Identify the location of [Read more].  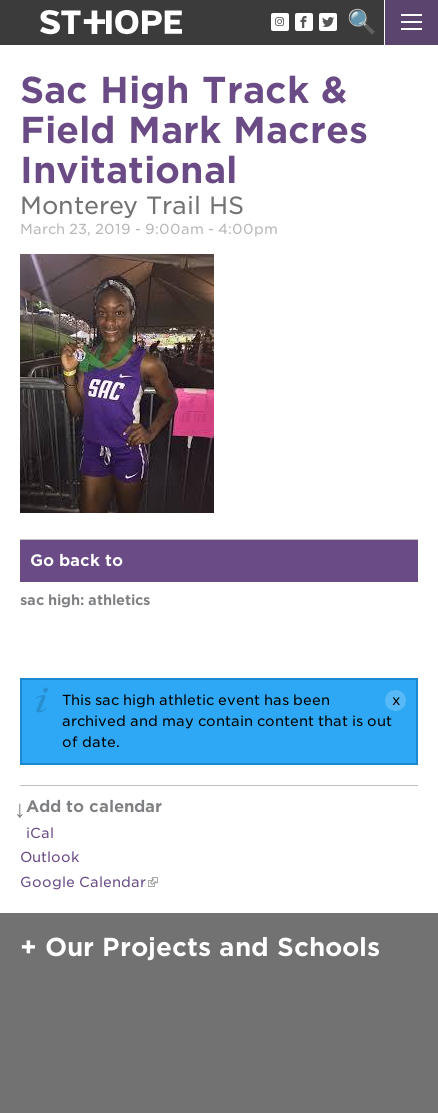
(219, 386).